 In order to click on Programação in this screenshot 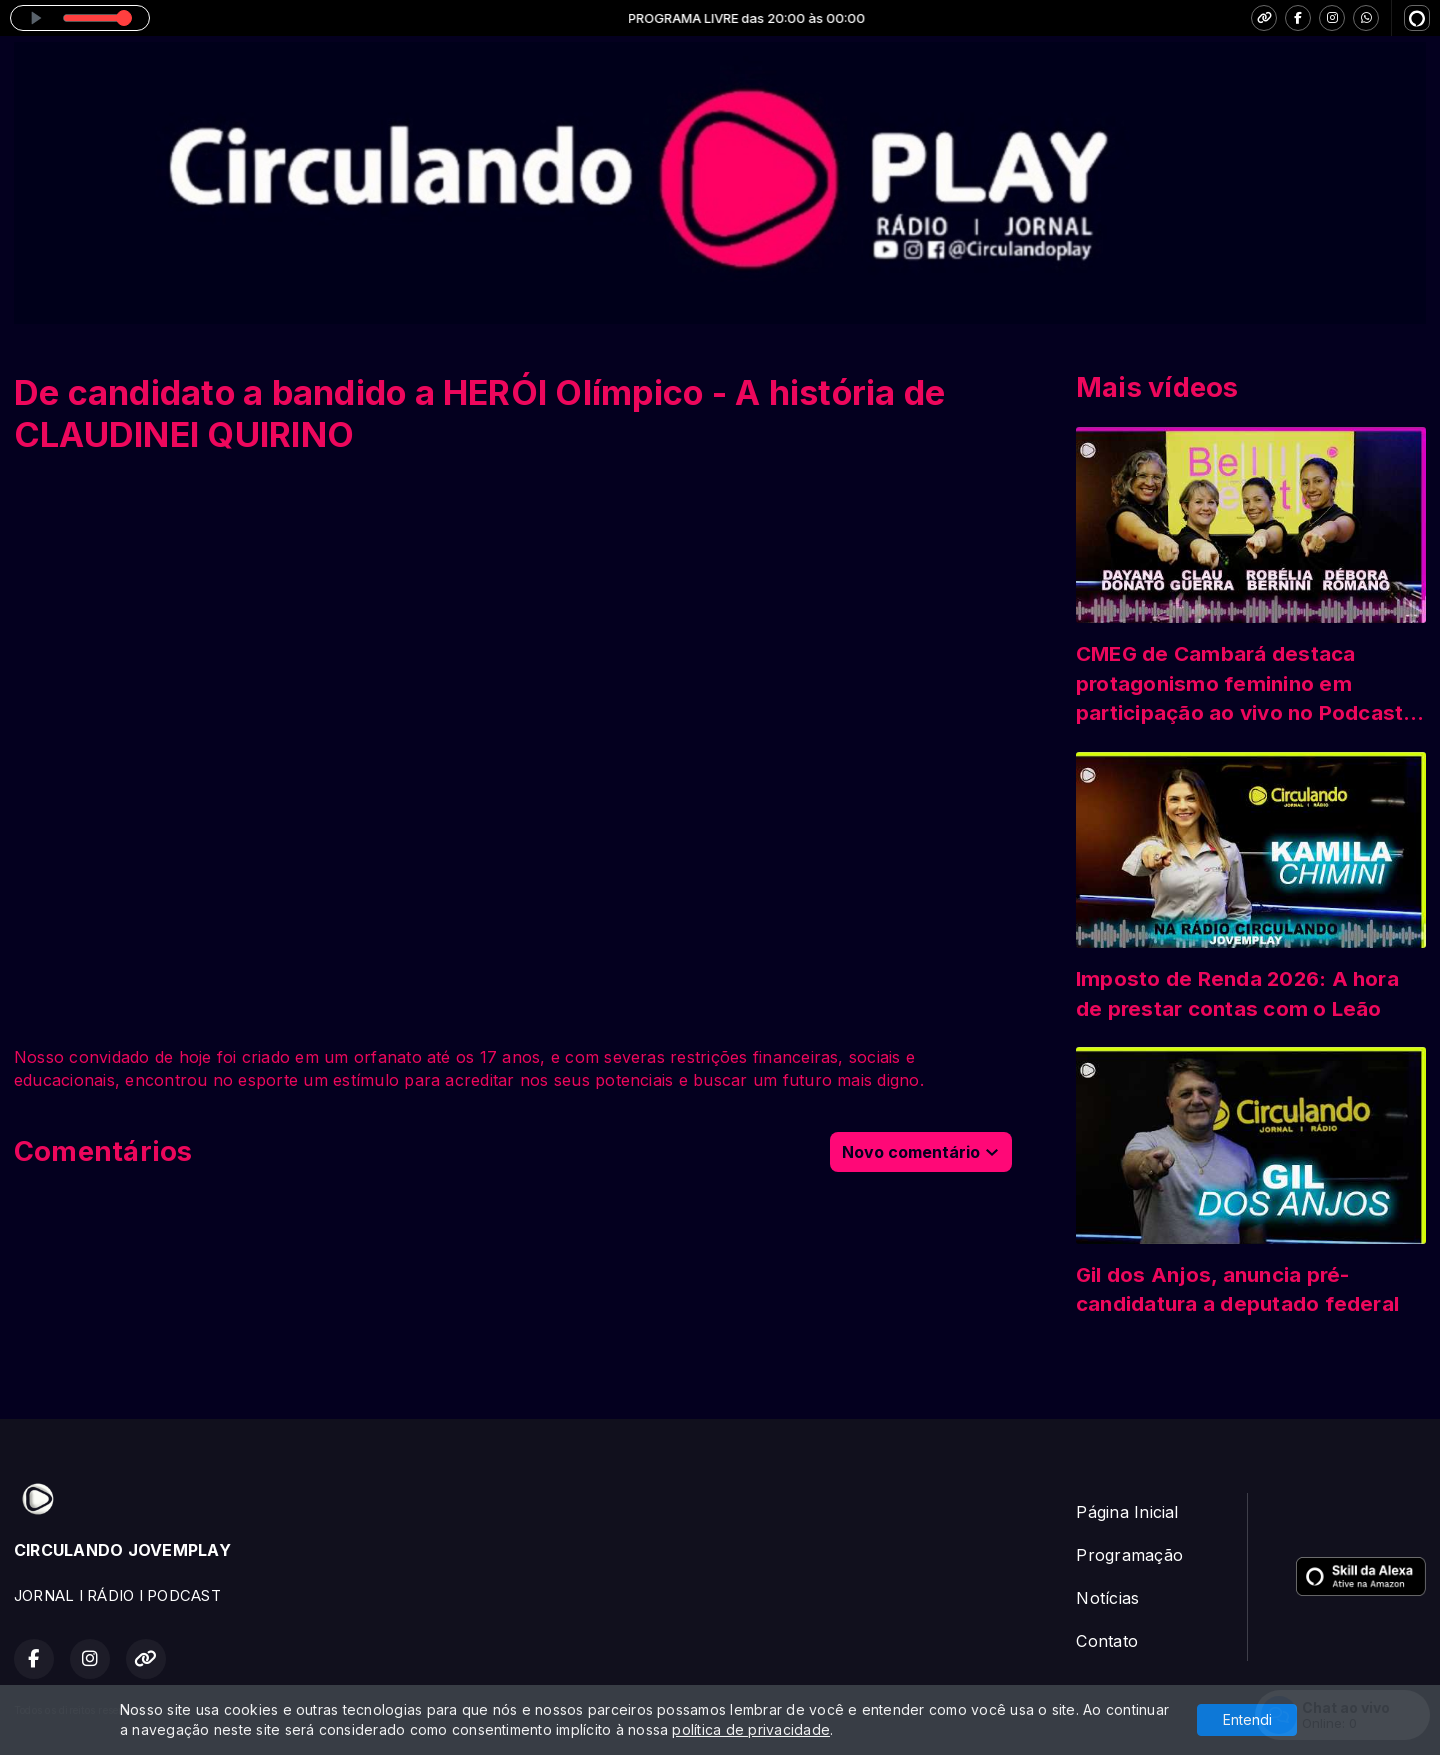, I will do `click(1129, 1555)`.